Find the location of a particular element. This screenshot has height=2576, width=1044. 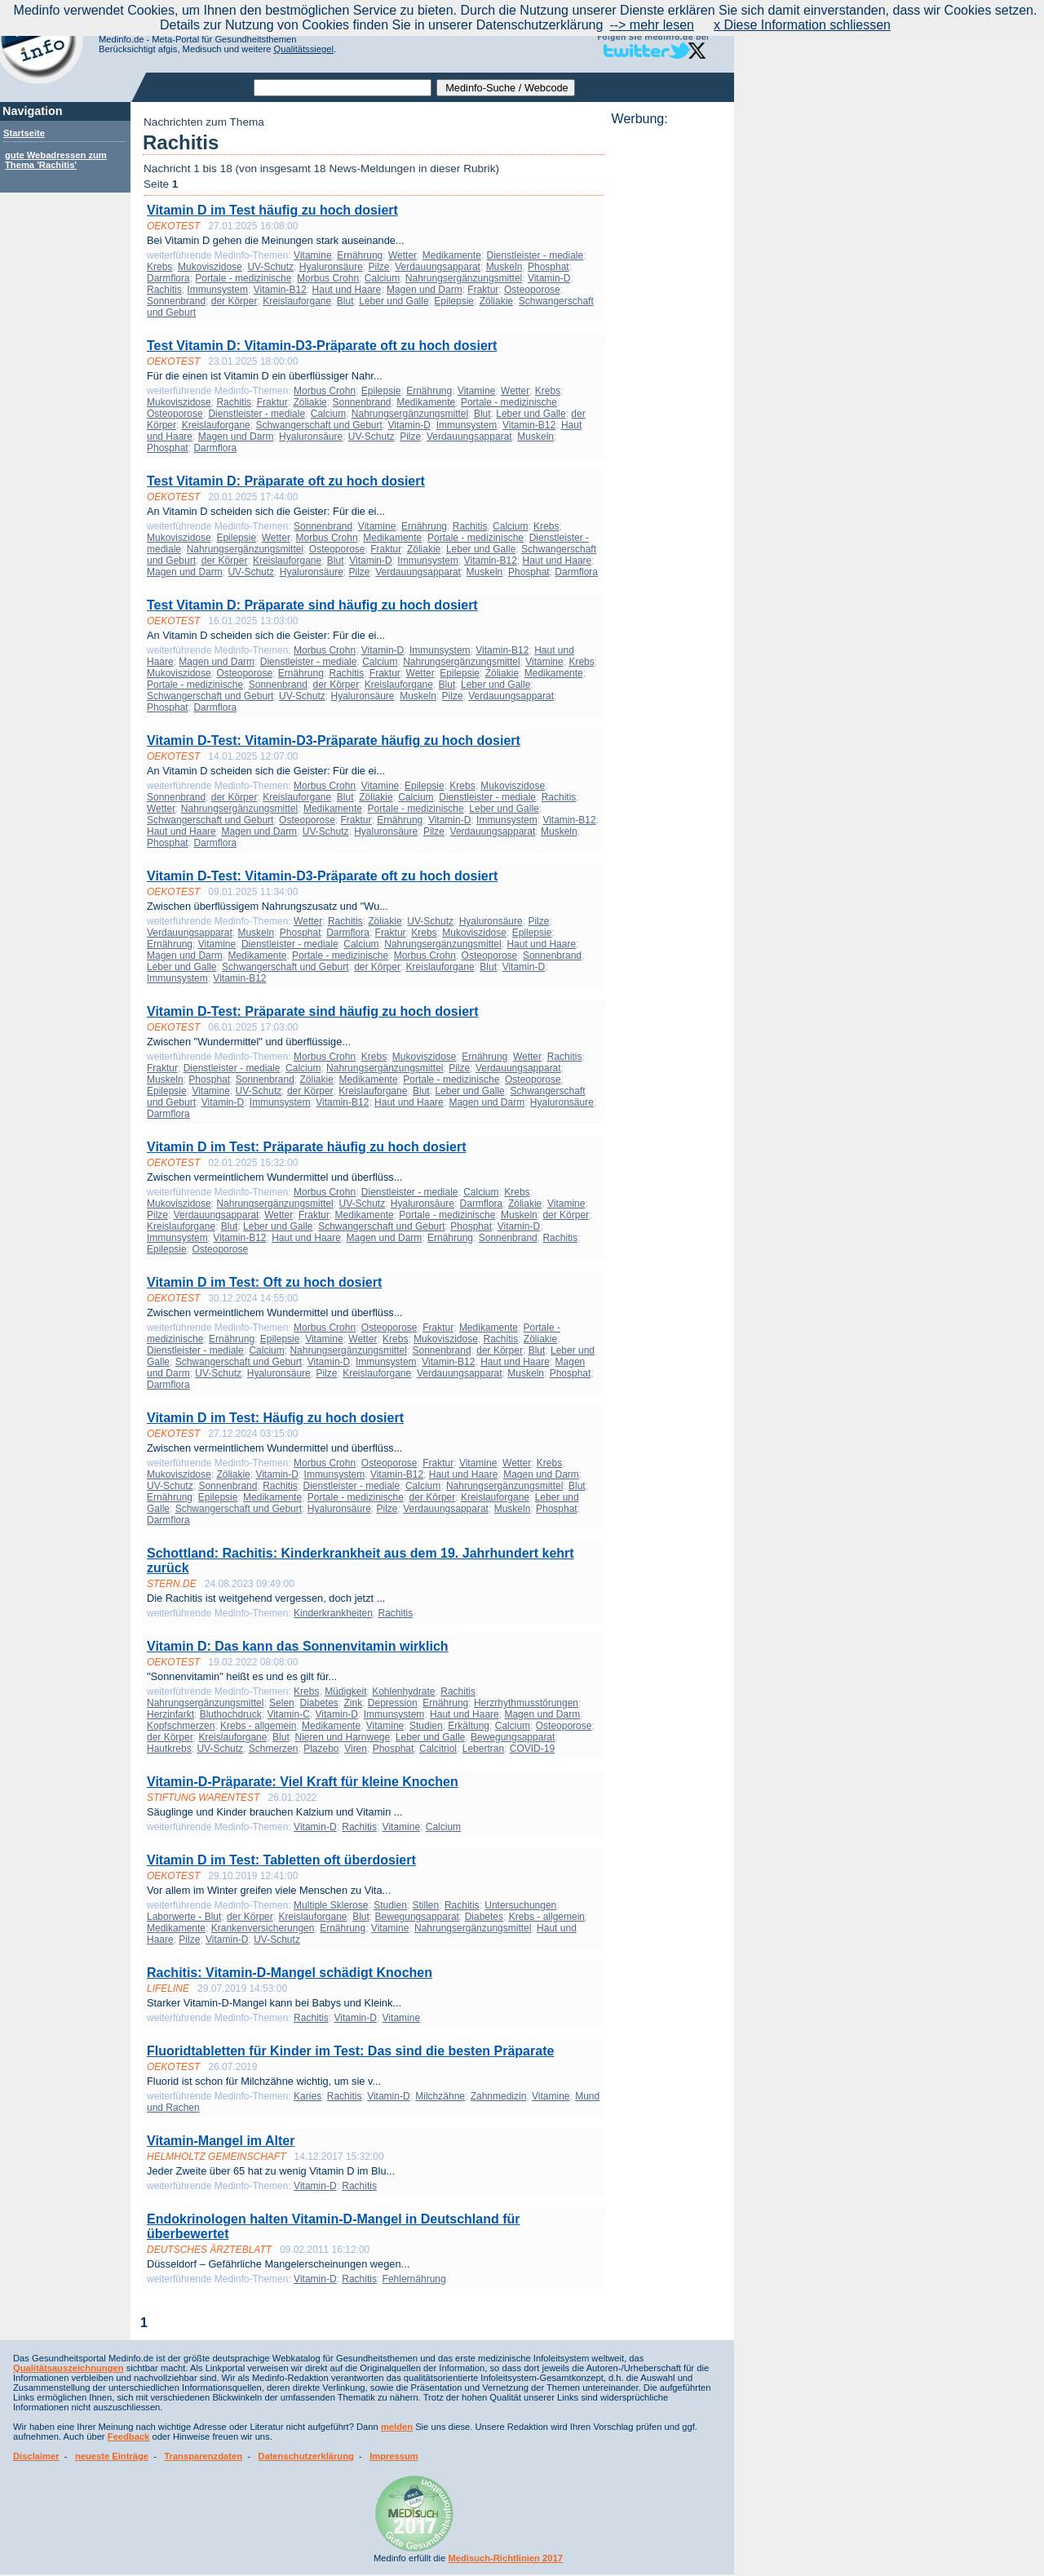

Nahrungsergänzungsmittel is located at coordinates (463, 278).